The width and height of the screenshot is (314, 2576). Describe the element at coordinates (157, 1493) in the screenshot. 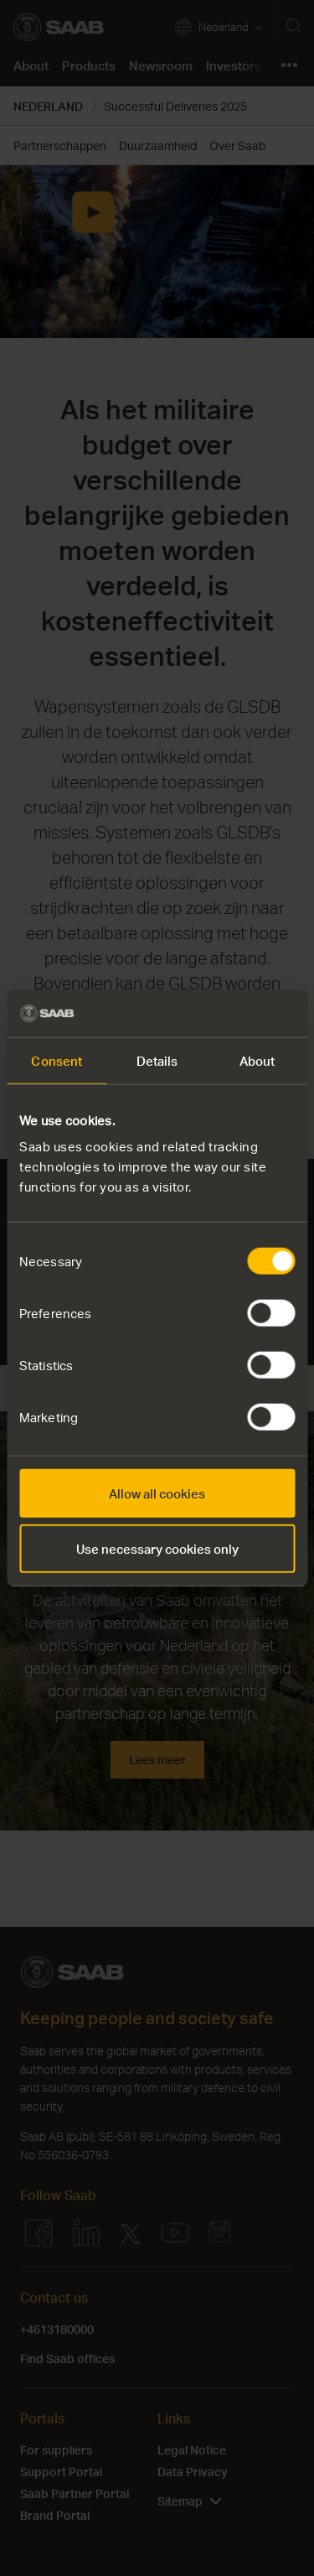

I see `Allow all cookies` at that location.